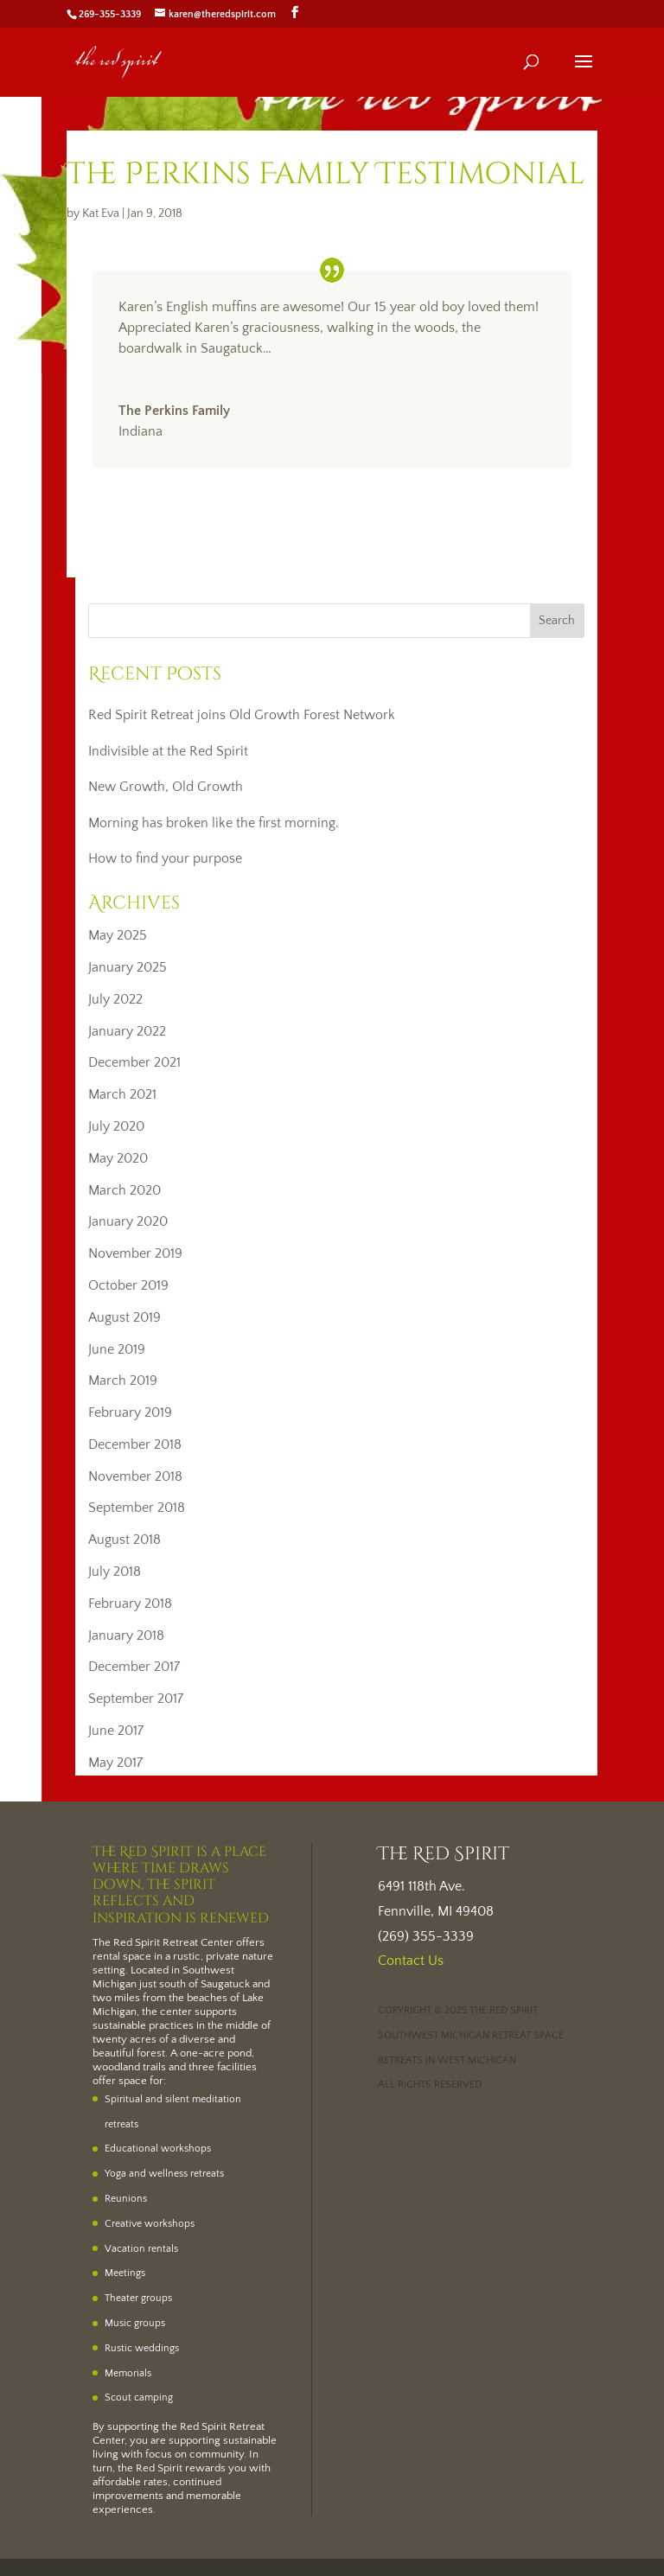  What do you see at coordinates (141, 2248) in the screenshot?
I see `Vacation rentals` at bounding box center [141, 2248].